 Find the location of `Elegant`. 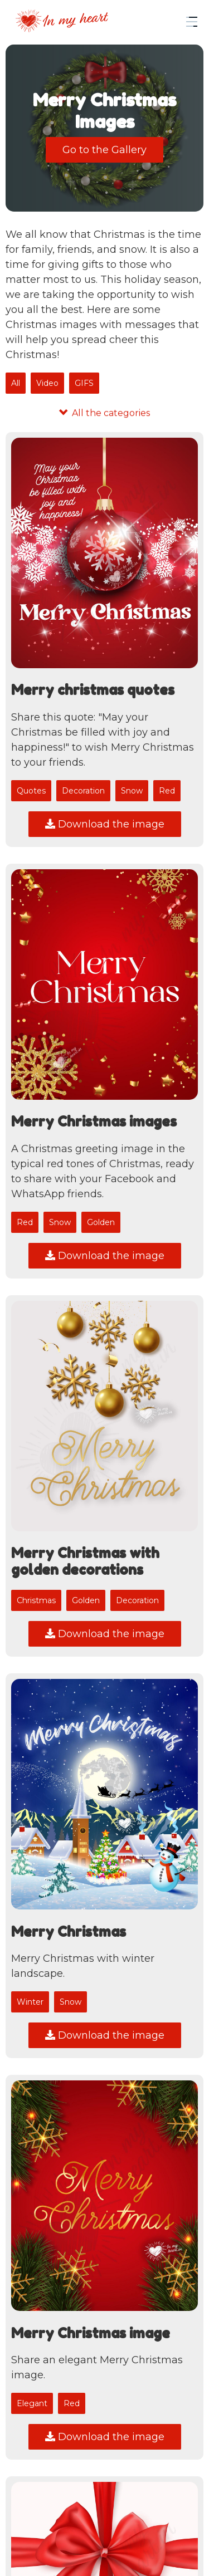

Elegant is located at coordinates (32, 2403).